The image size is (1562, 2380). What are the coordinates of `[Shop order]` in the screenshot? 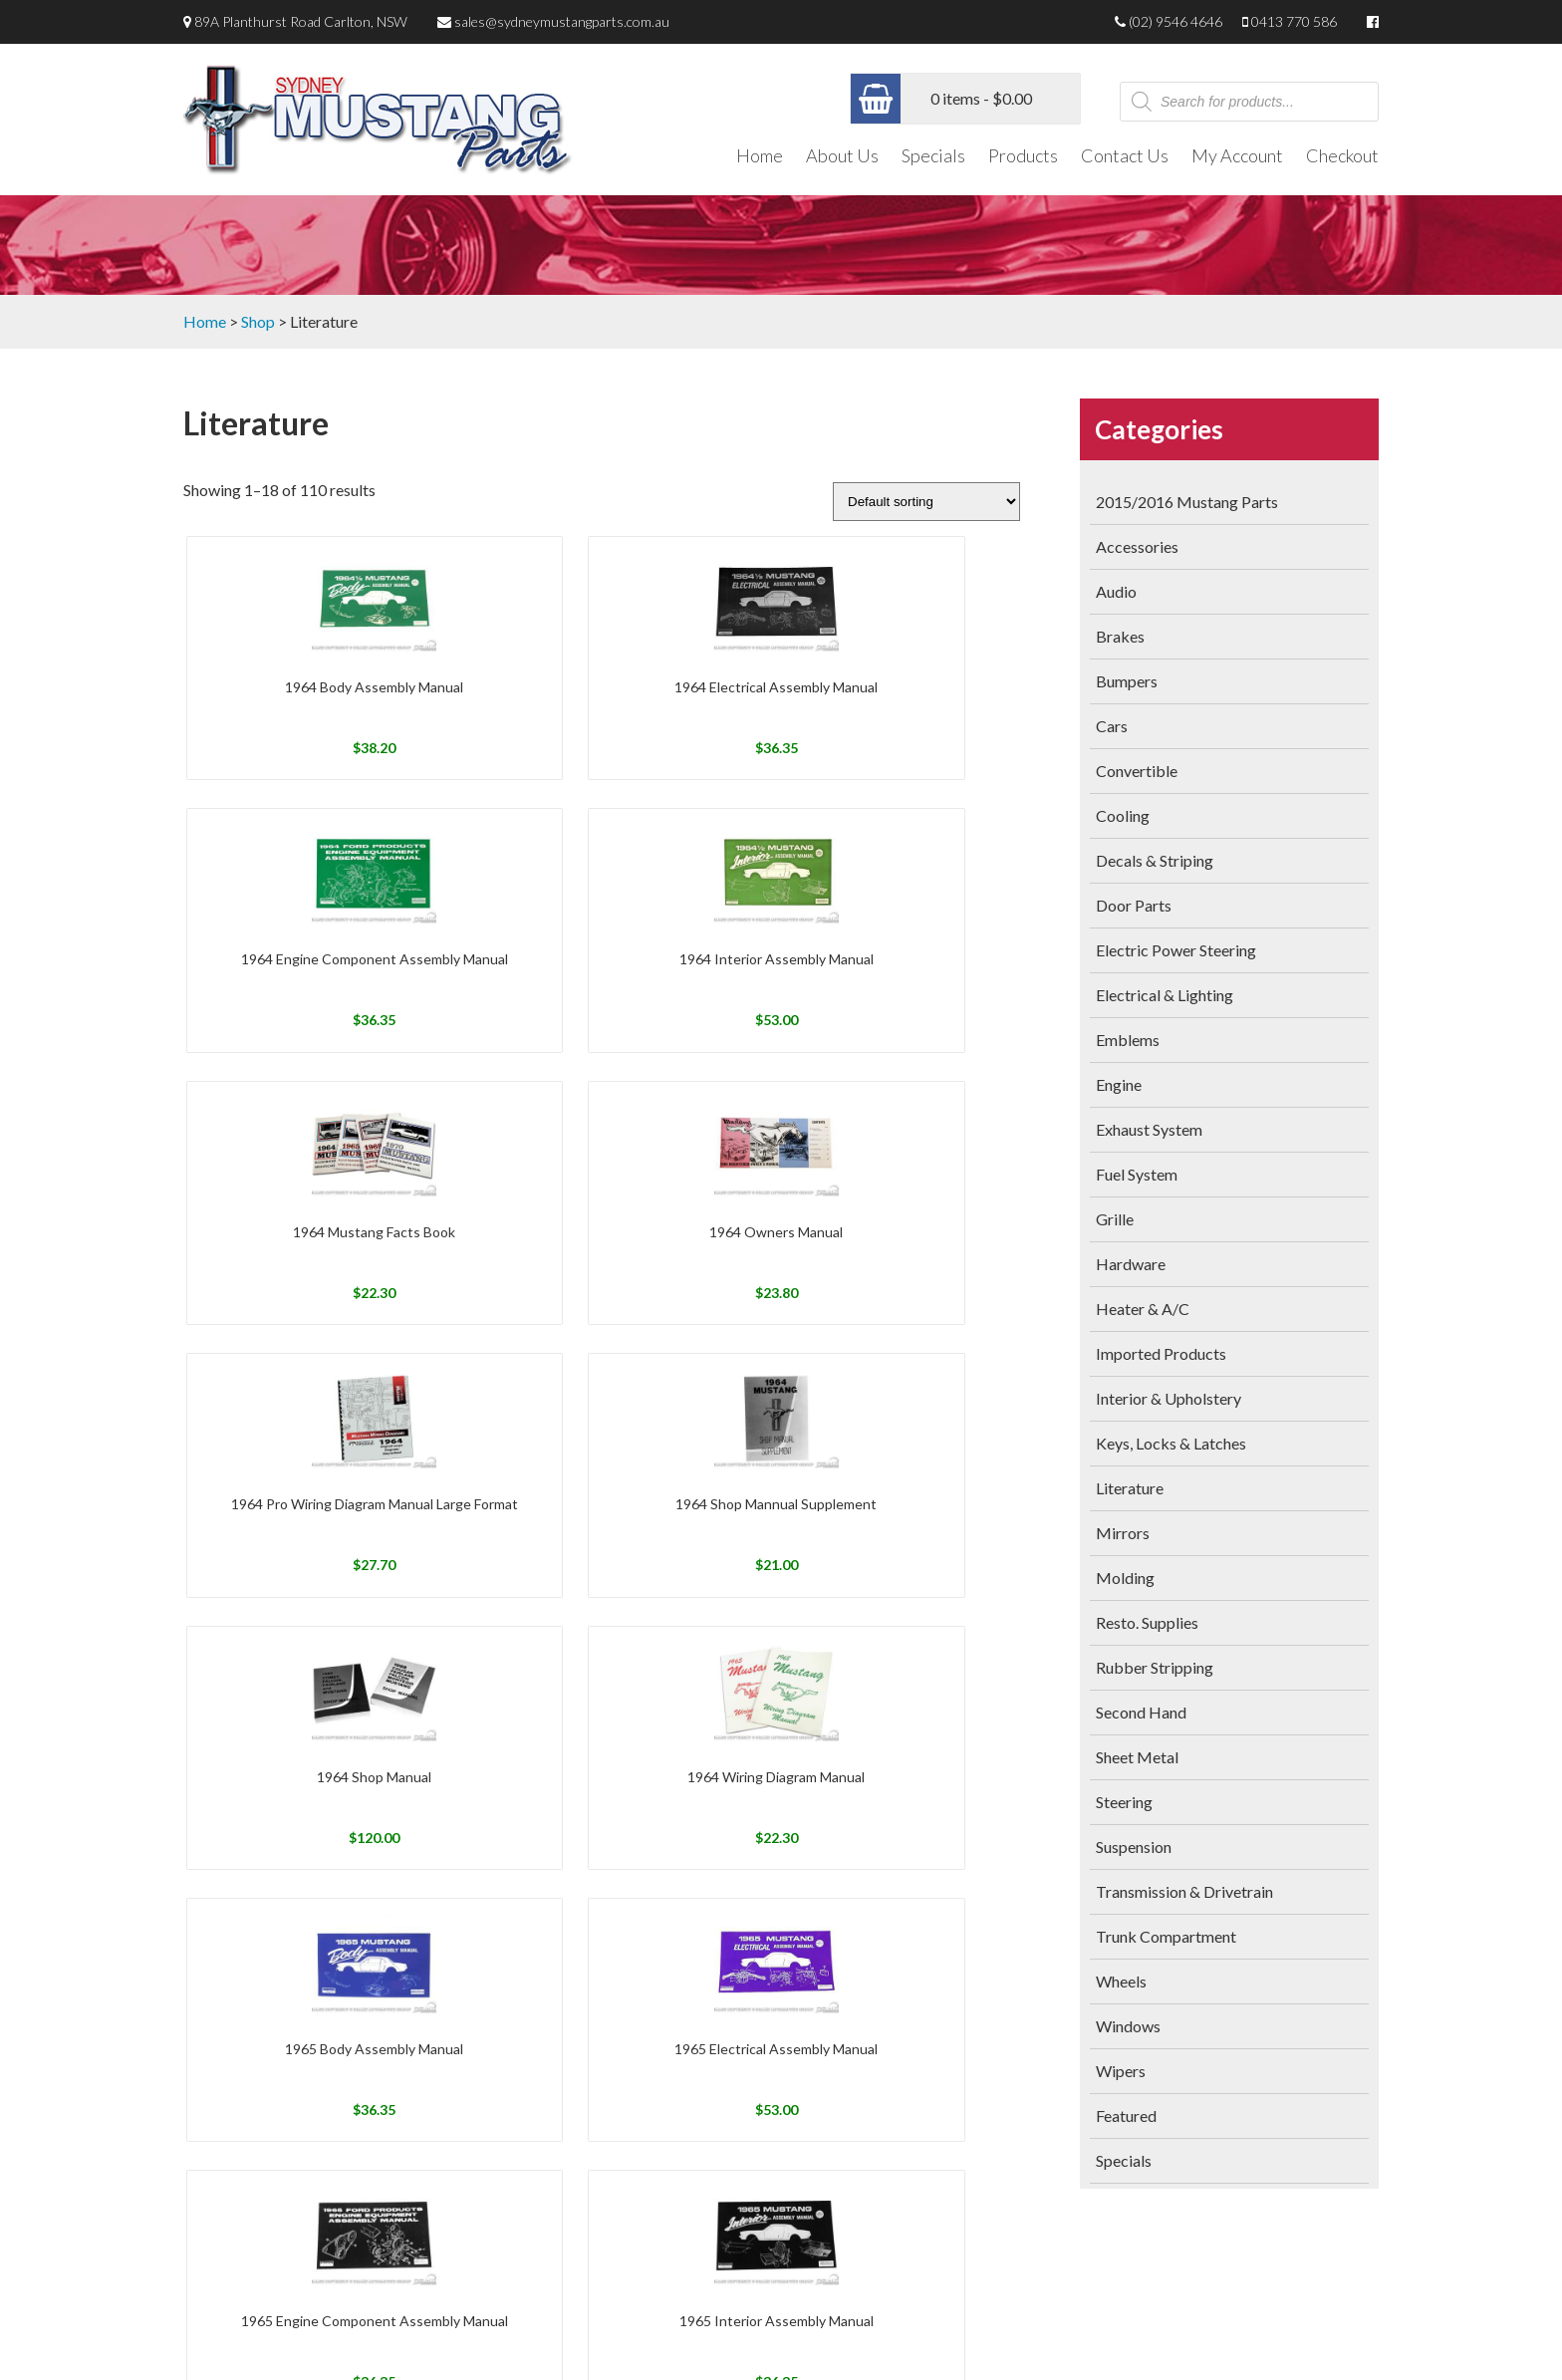 It's located at (926, 501).